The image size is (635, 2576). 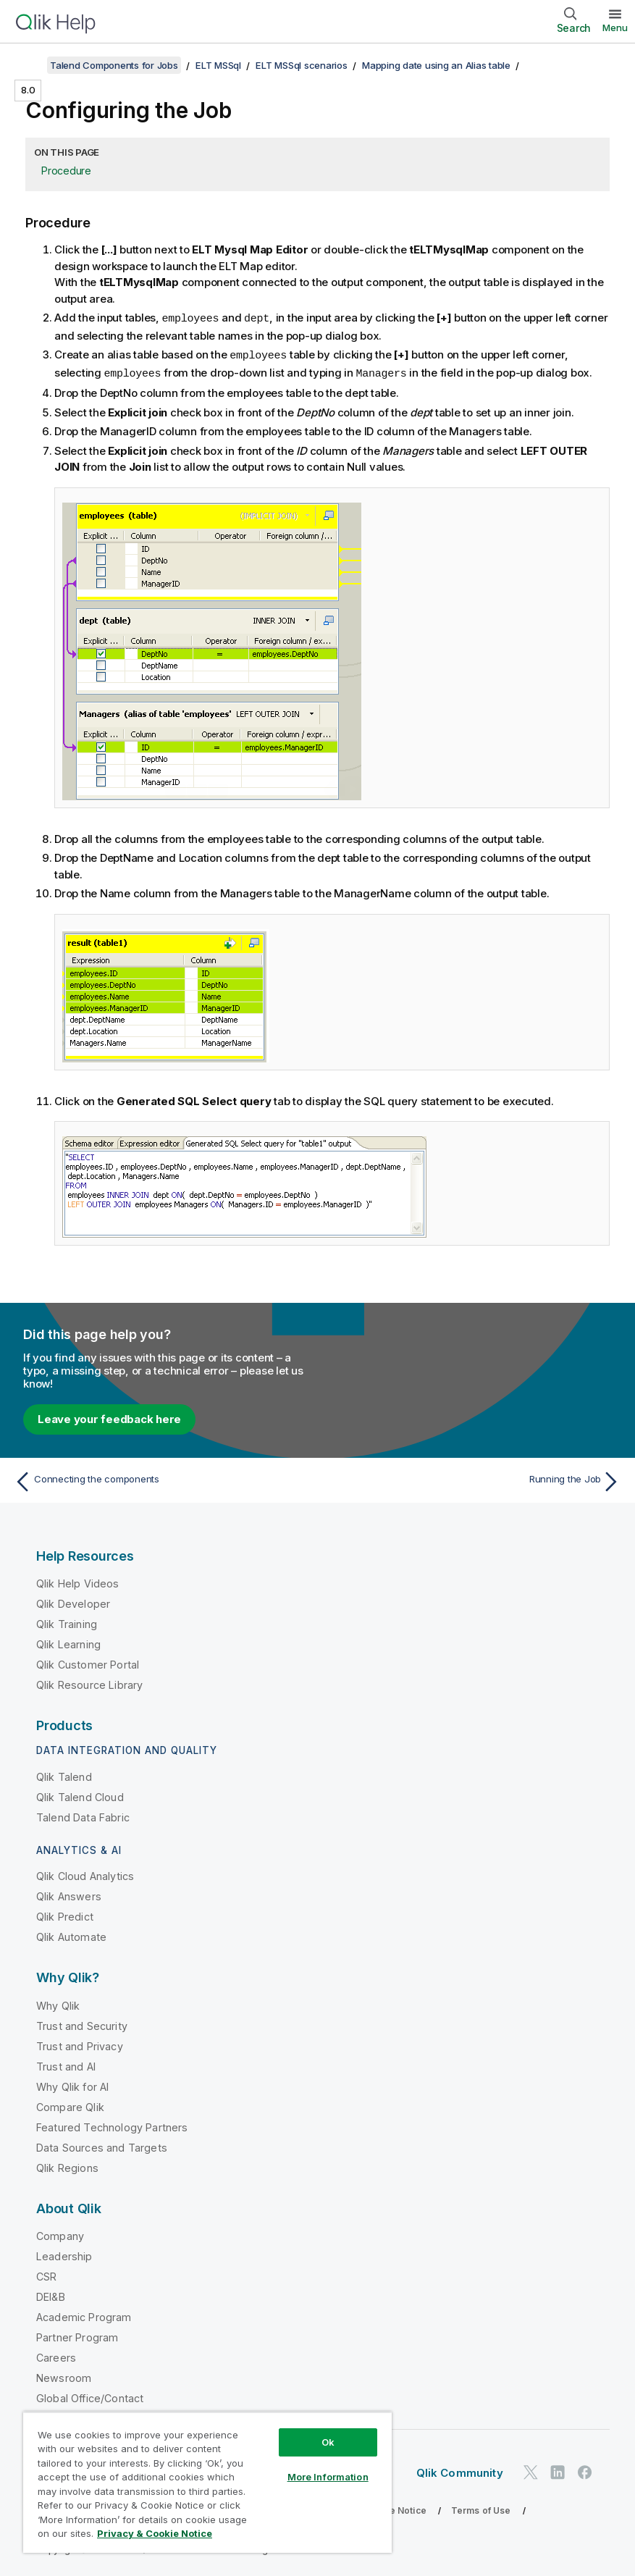 I want to click on Qlik Predict, so click(x=64, y=1914).